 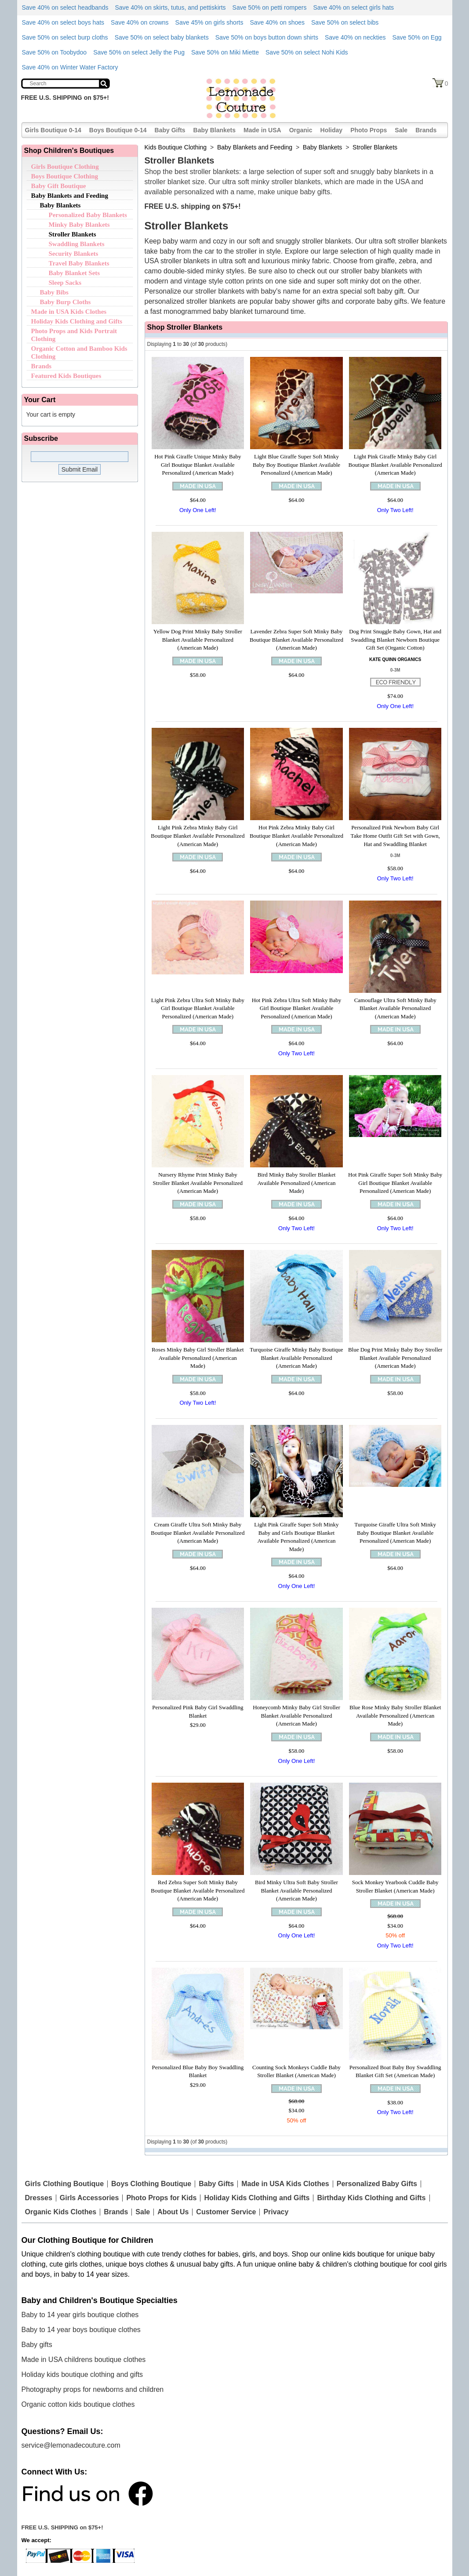 I want to click on Lavender Zebra Super Soft Minky Baby Boutique Blanket Available Personalized (American Made), so click(x=296, y=639).